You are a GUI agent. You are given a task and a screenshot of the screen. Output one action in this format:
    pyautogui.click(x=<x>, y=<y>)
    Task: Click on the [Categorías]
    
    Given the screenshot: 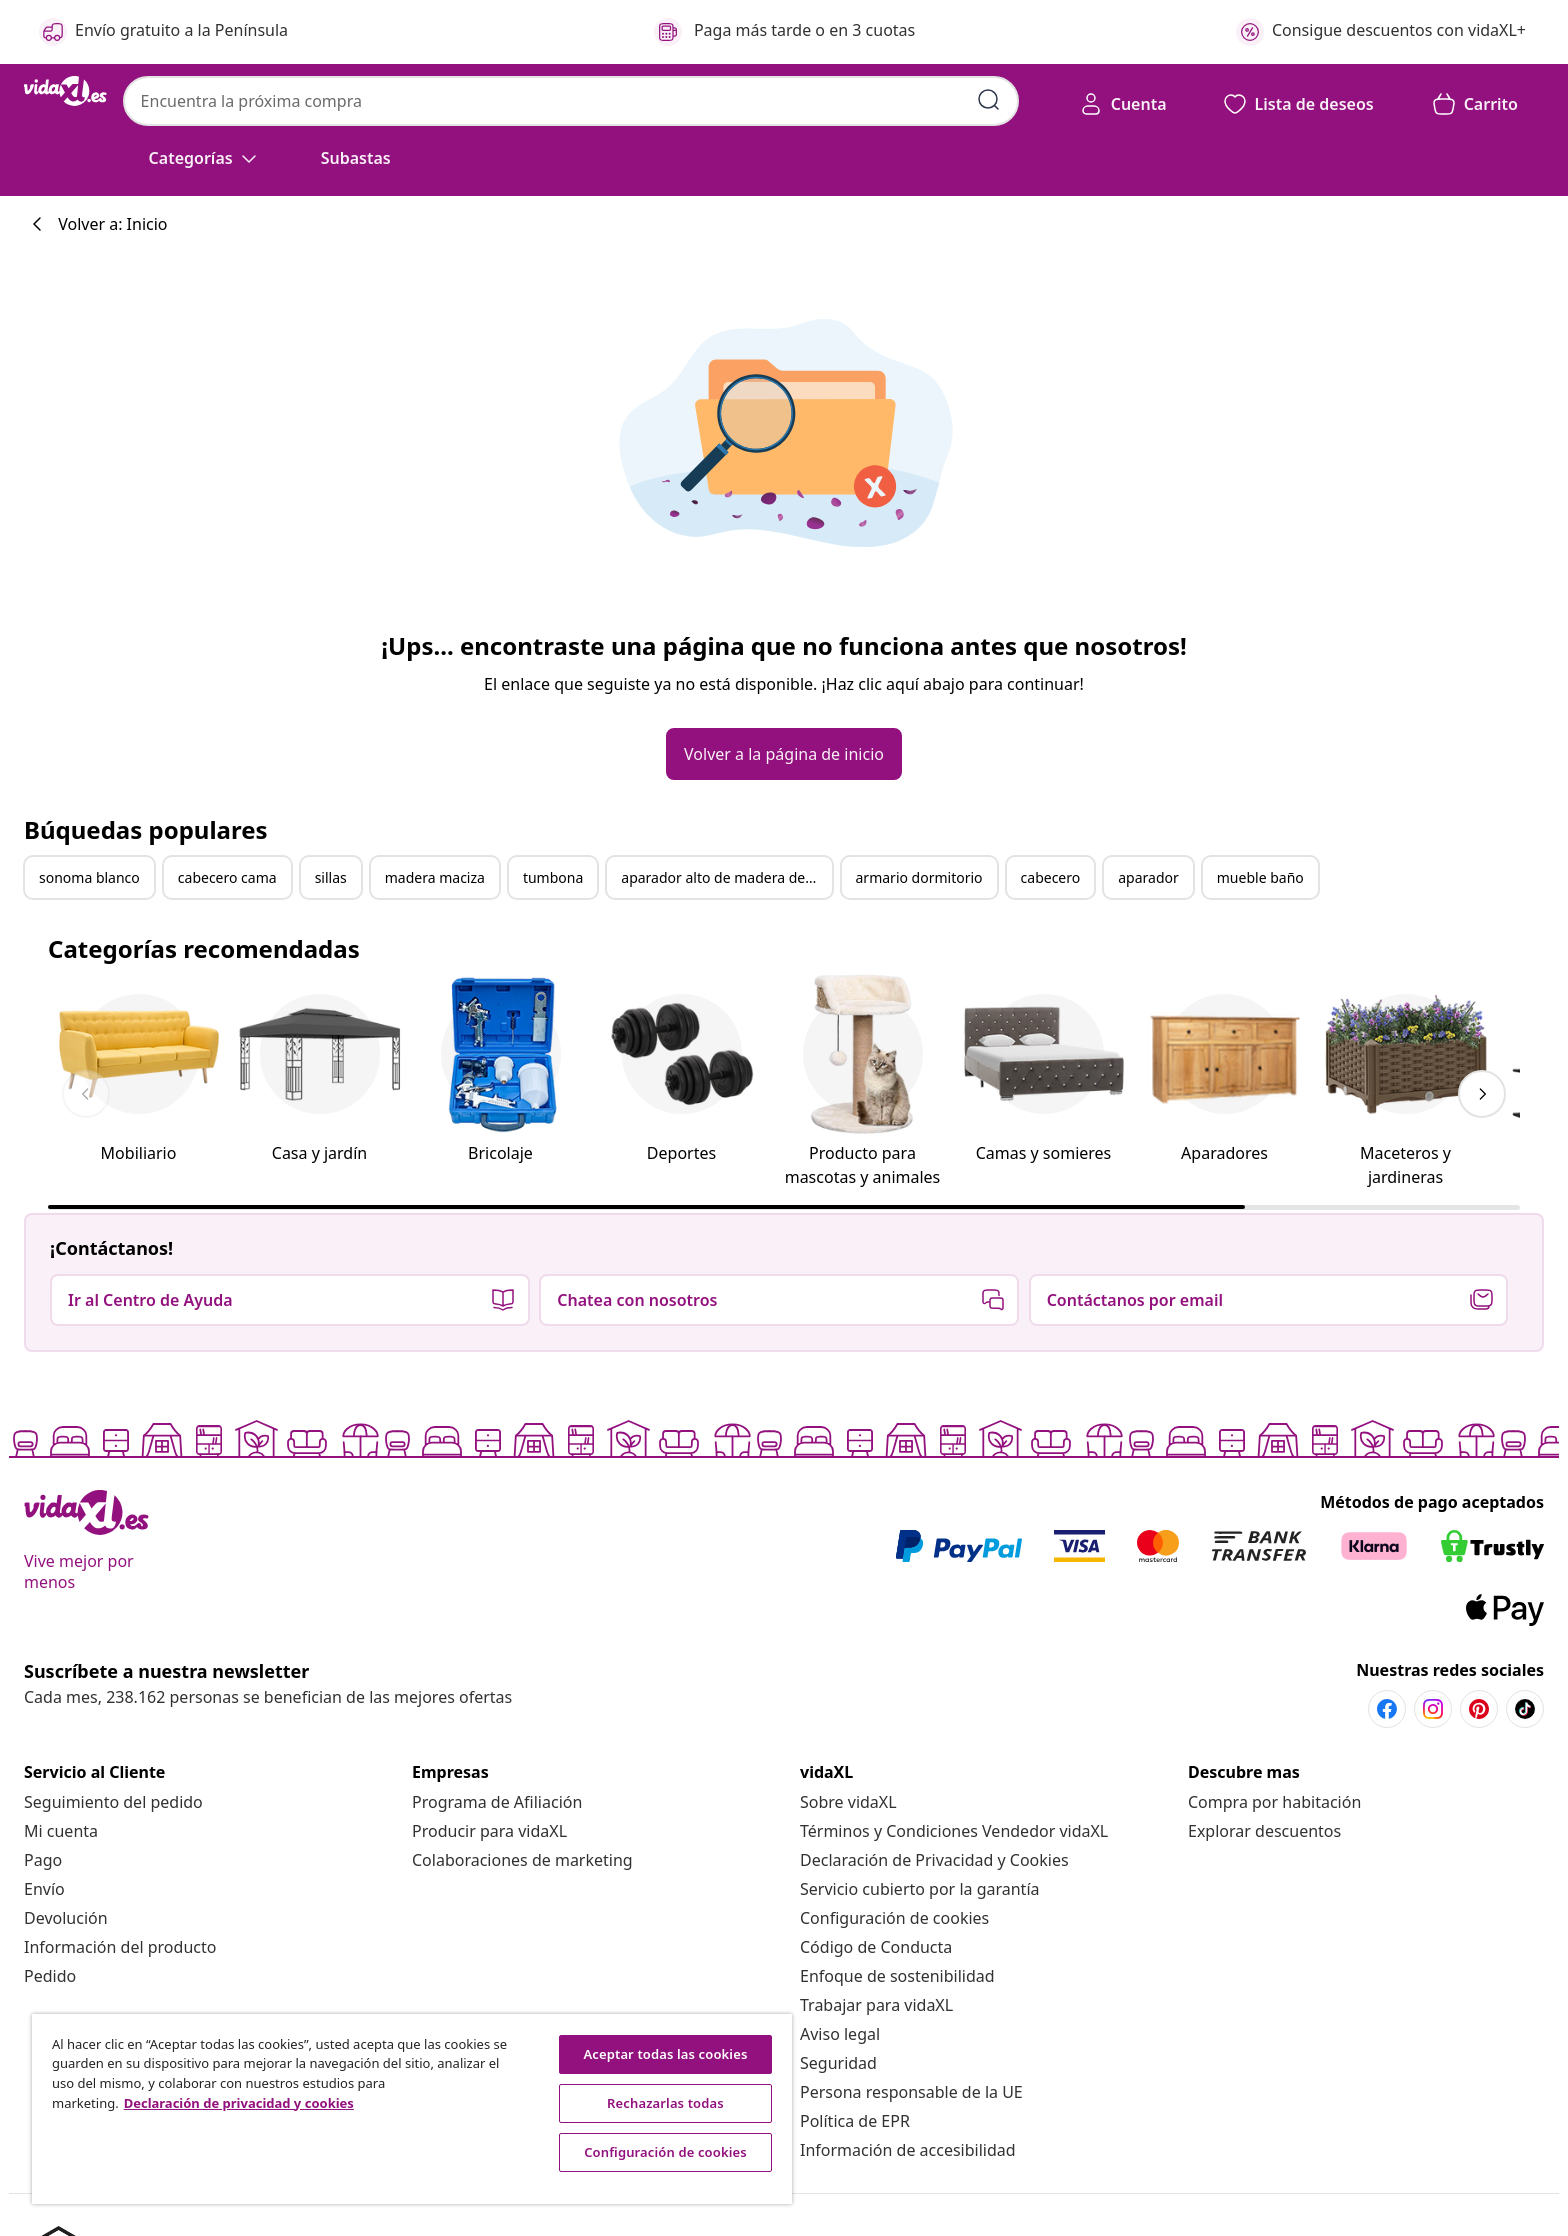 What is the action you would take?
    pyautogui.click(x=205, y=158)
    